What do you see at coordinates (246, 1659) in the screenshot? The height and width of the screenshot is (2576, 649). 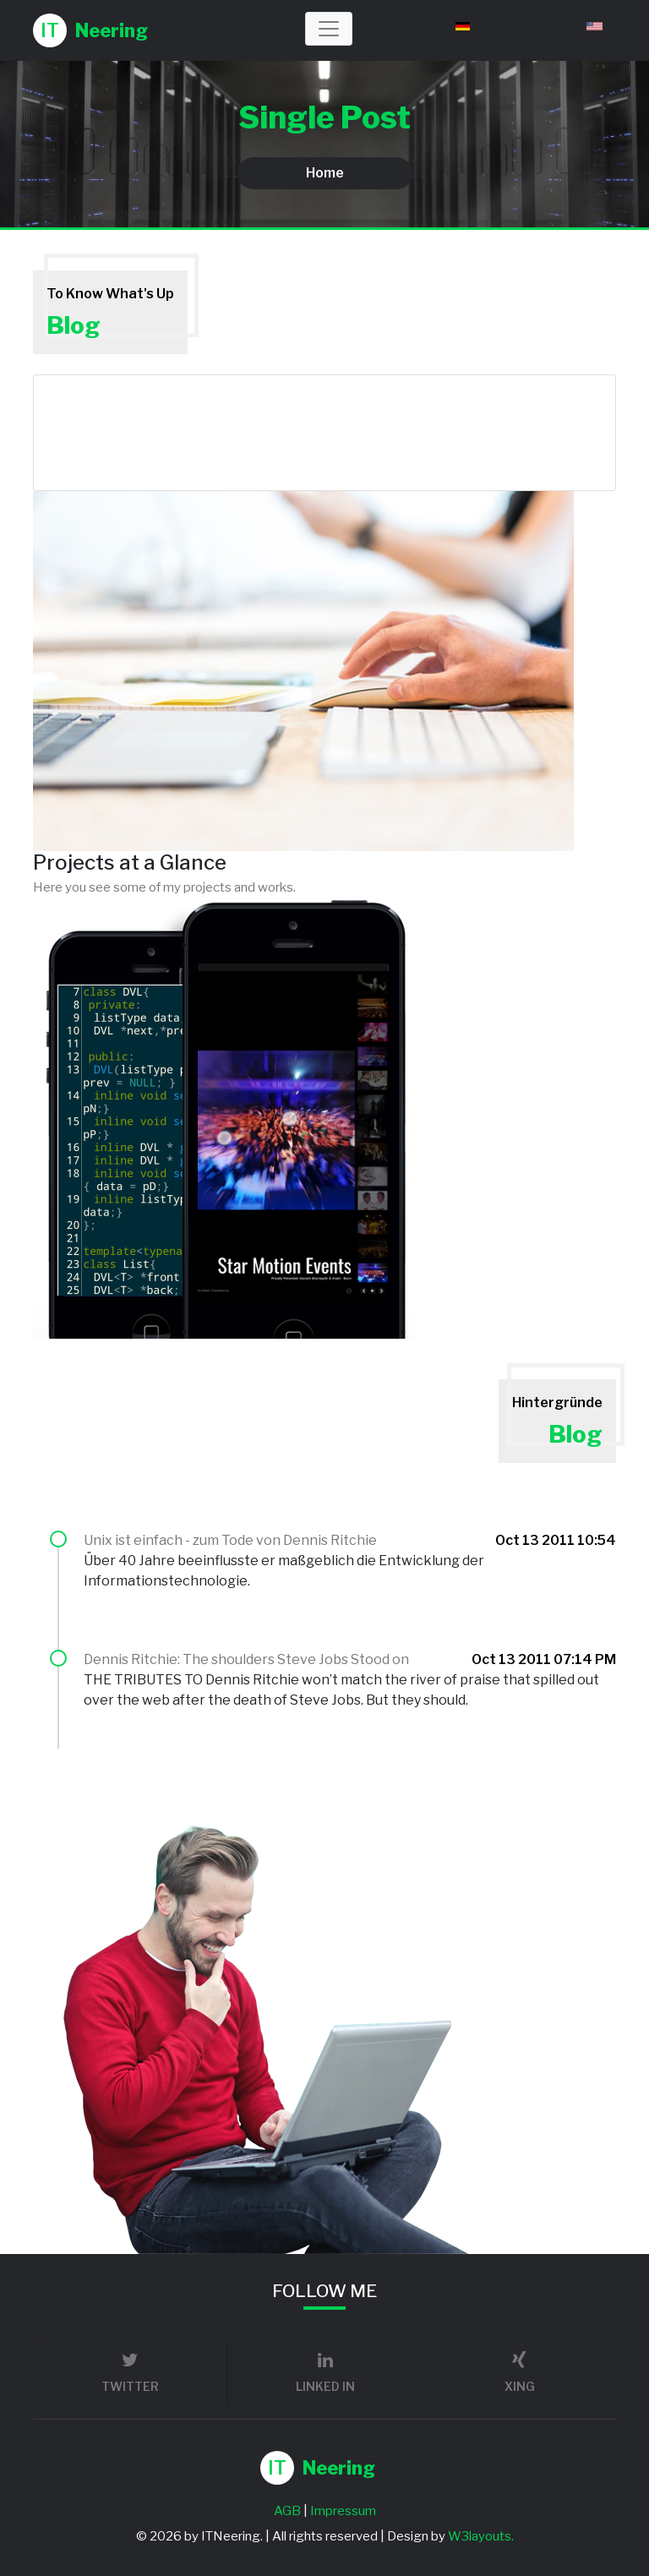 I see `Dennis Ritchie: The shoulders Steve Jobs Stood on` at bounding box center [246, 1659].